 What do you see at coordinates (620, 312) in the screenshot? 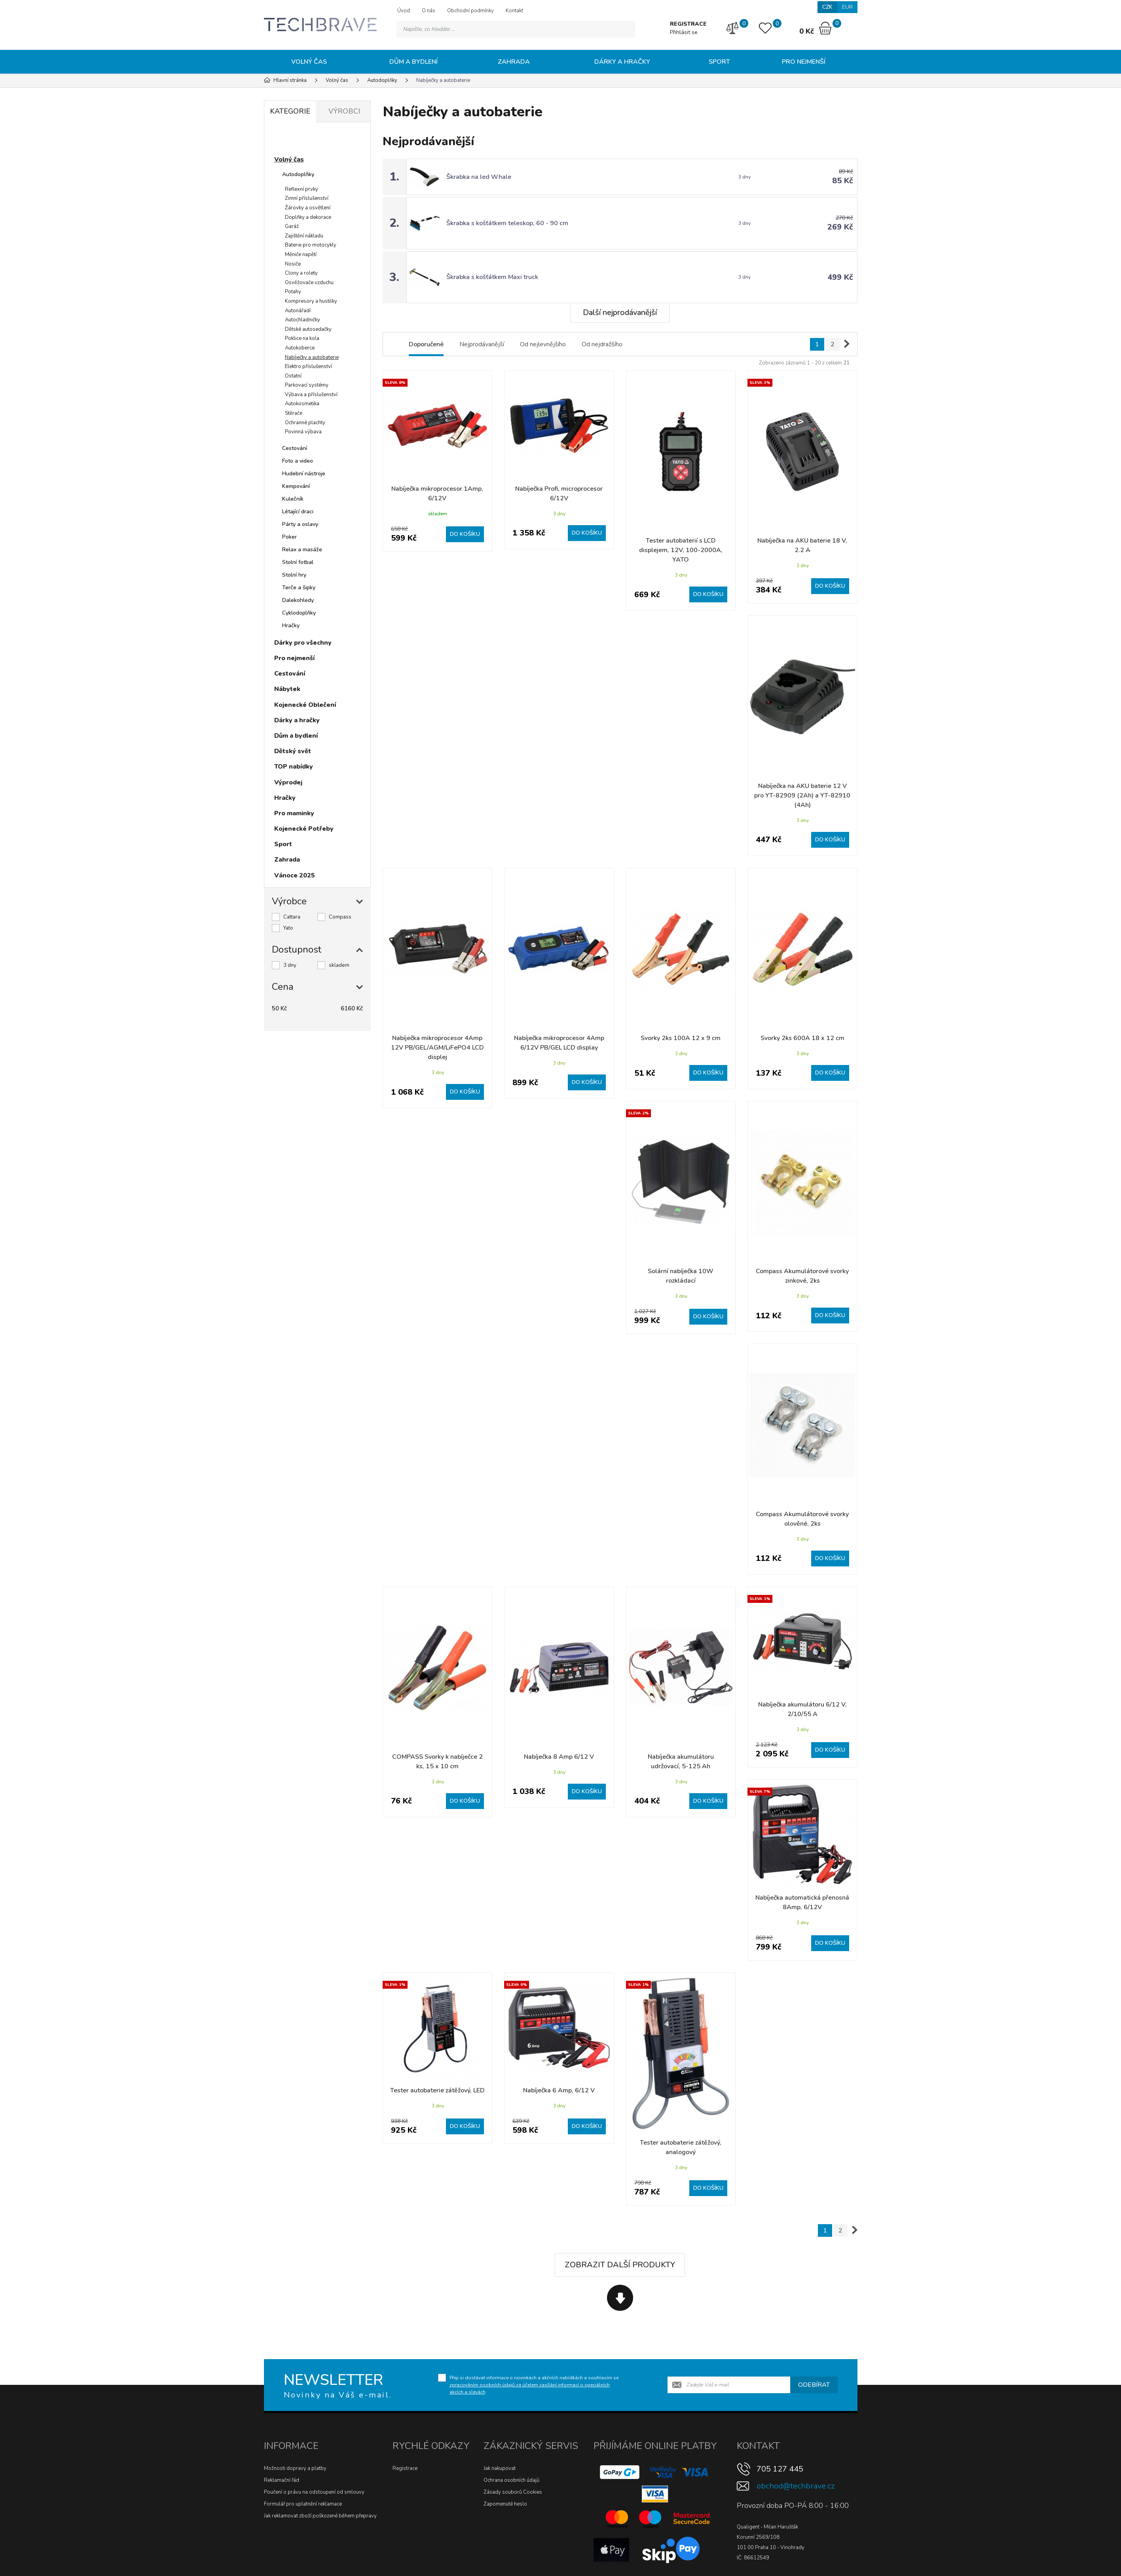
I see `Další nejprodávanější` at bounding box center [620, 312].